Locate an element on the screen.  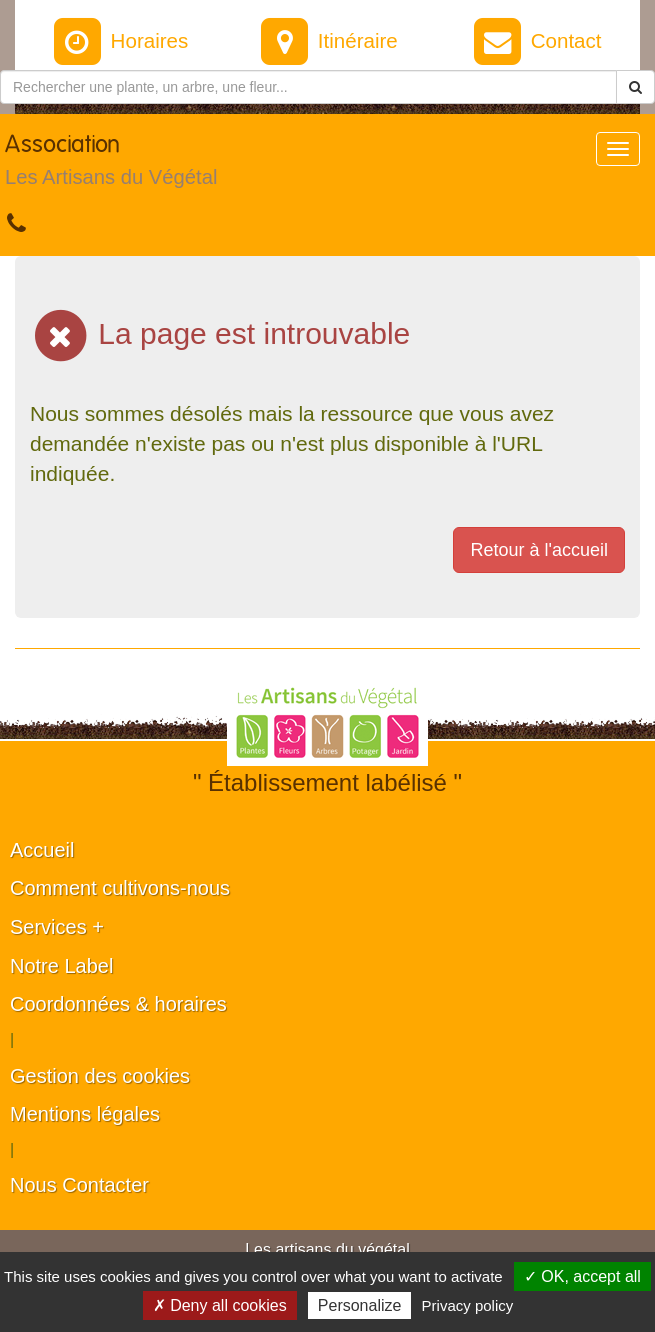
Comment cultivons-nous is located at coordinates (120, 888).